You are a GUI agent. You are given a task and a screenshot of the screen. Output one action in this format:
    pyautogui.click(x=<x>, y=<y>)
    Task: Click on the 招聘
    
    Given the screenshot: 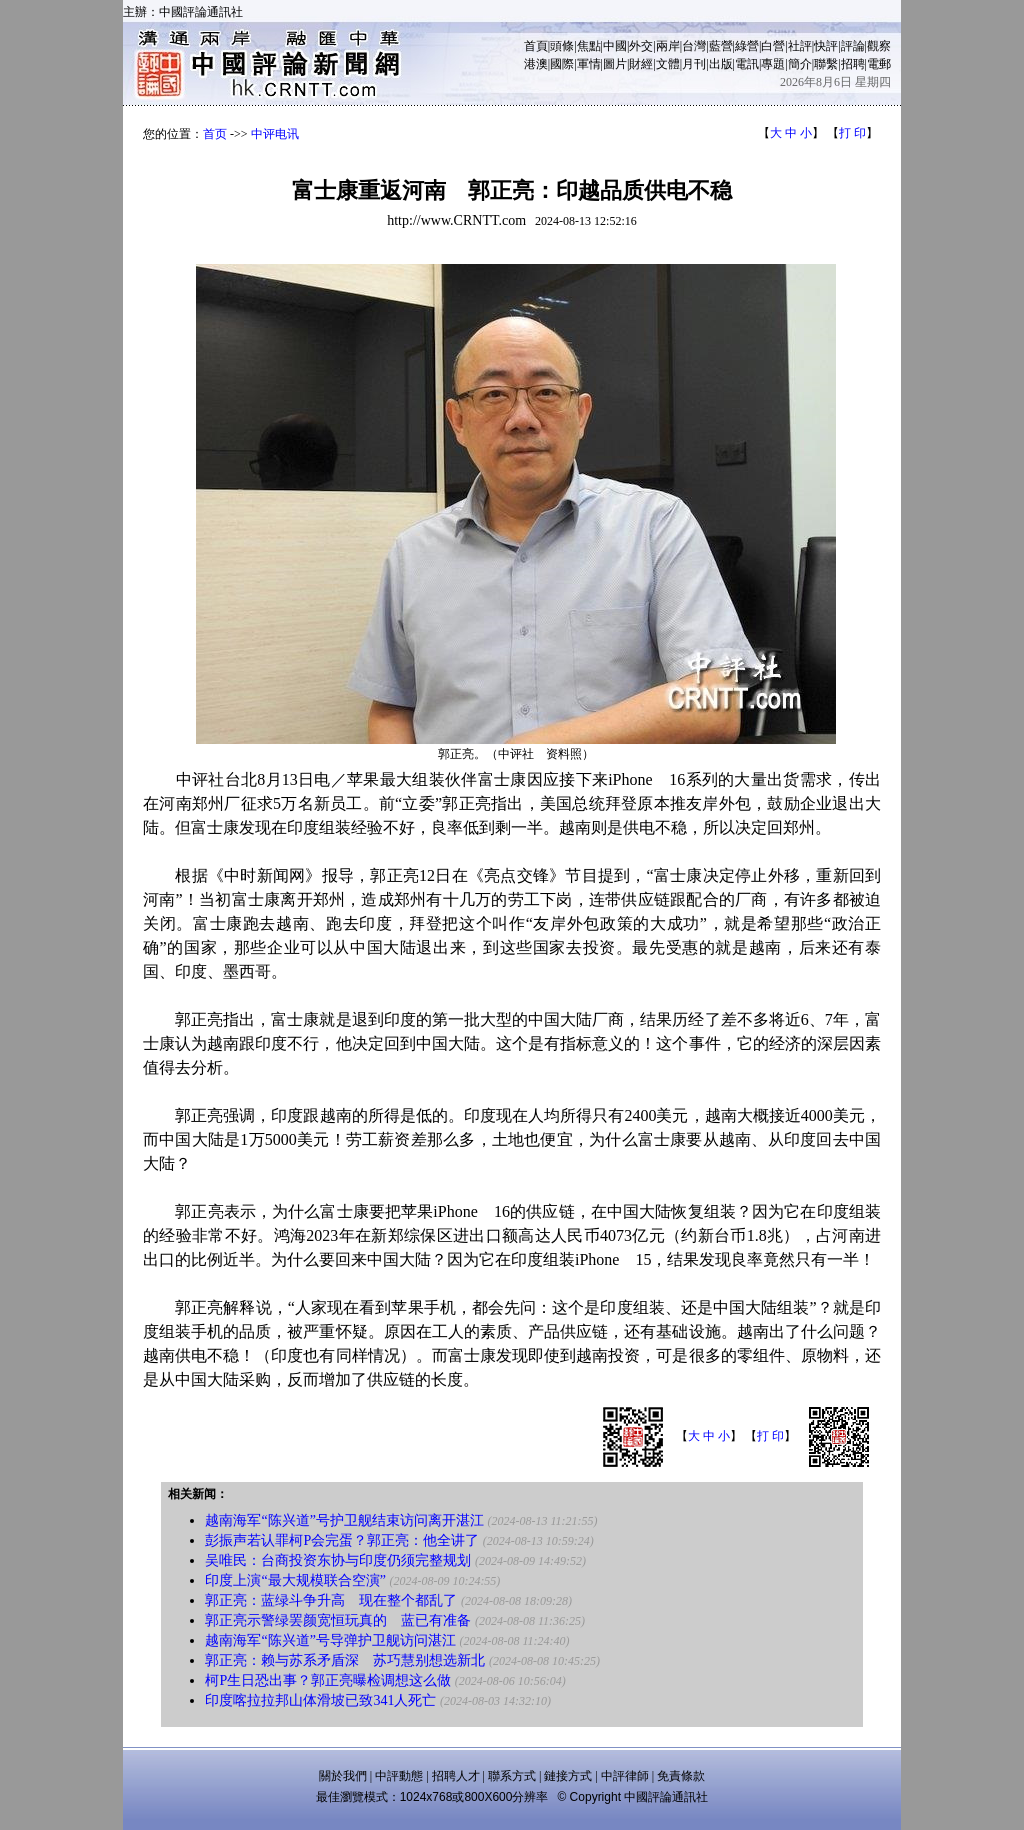 What is the action you would take?
    pyautogui.click(x=853, y=64)
    